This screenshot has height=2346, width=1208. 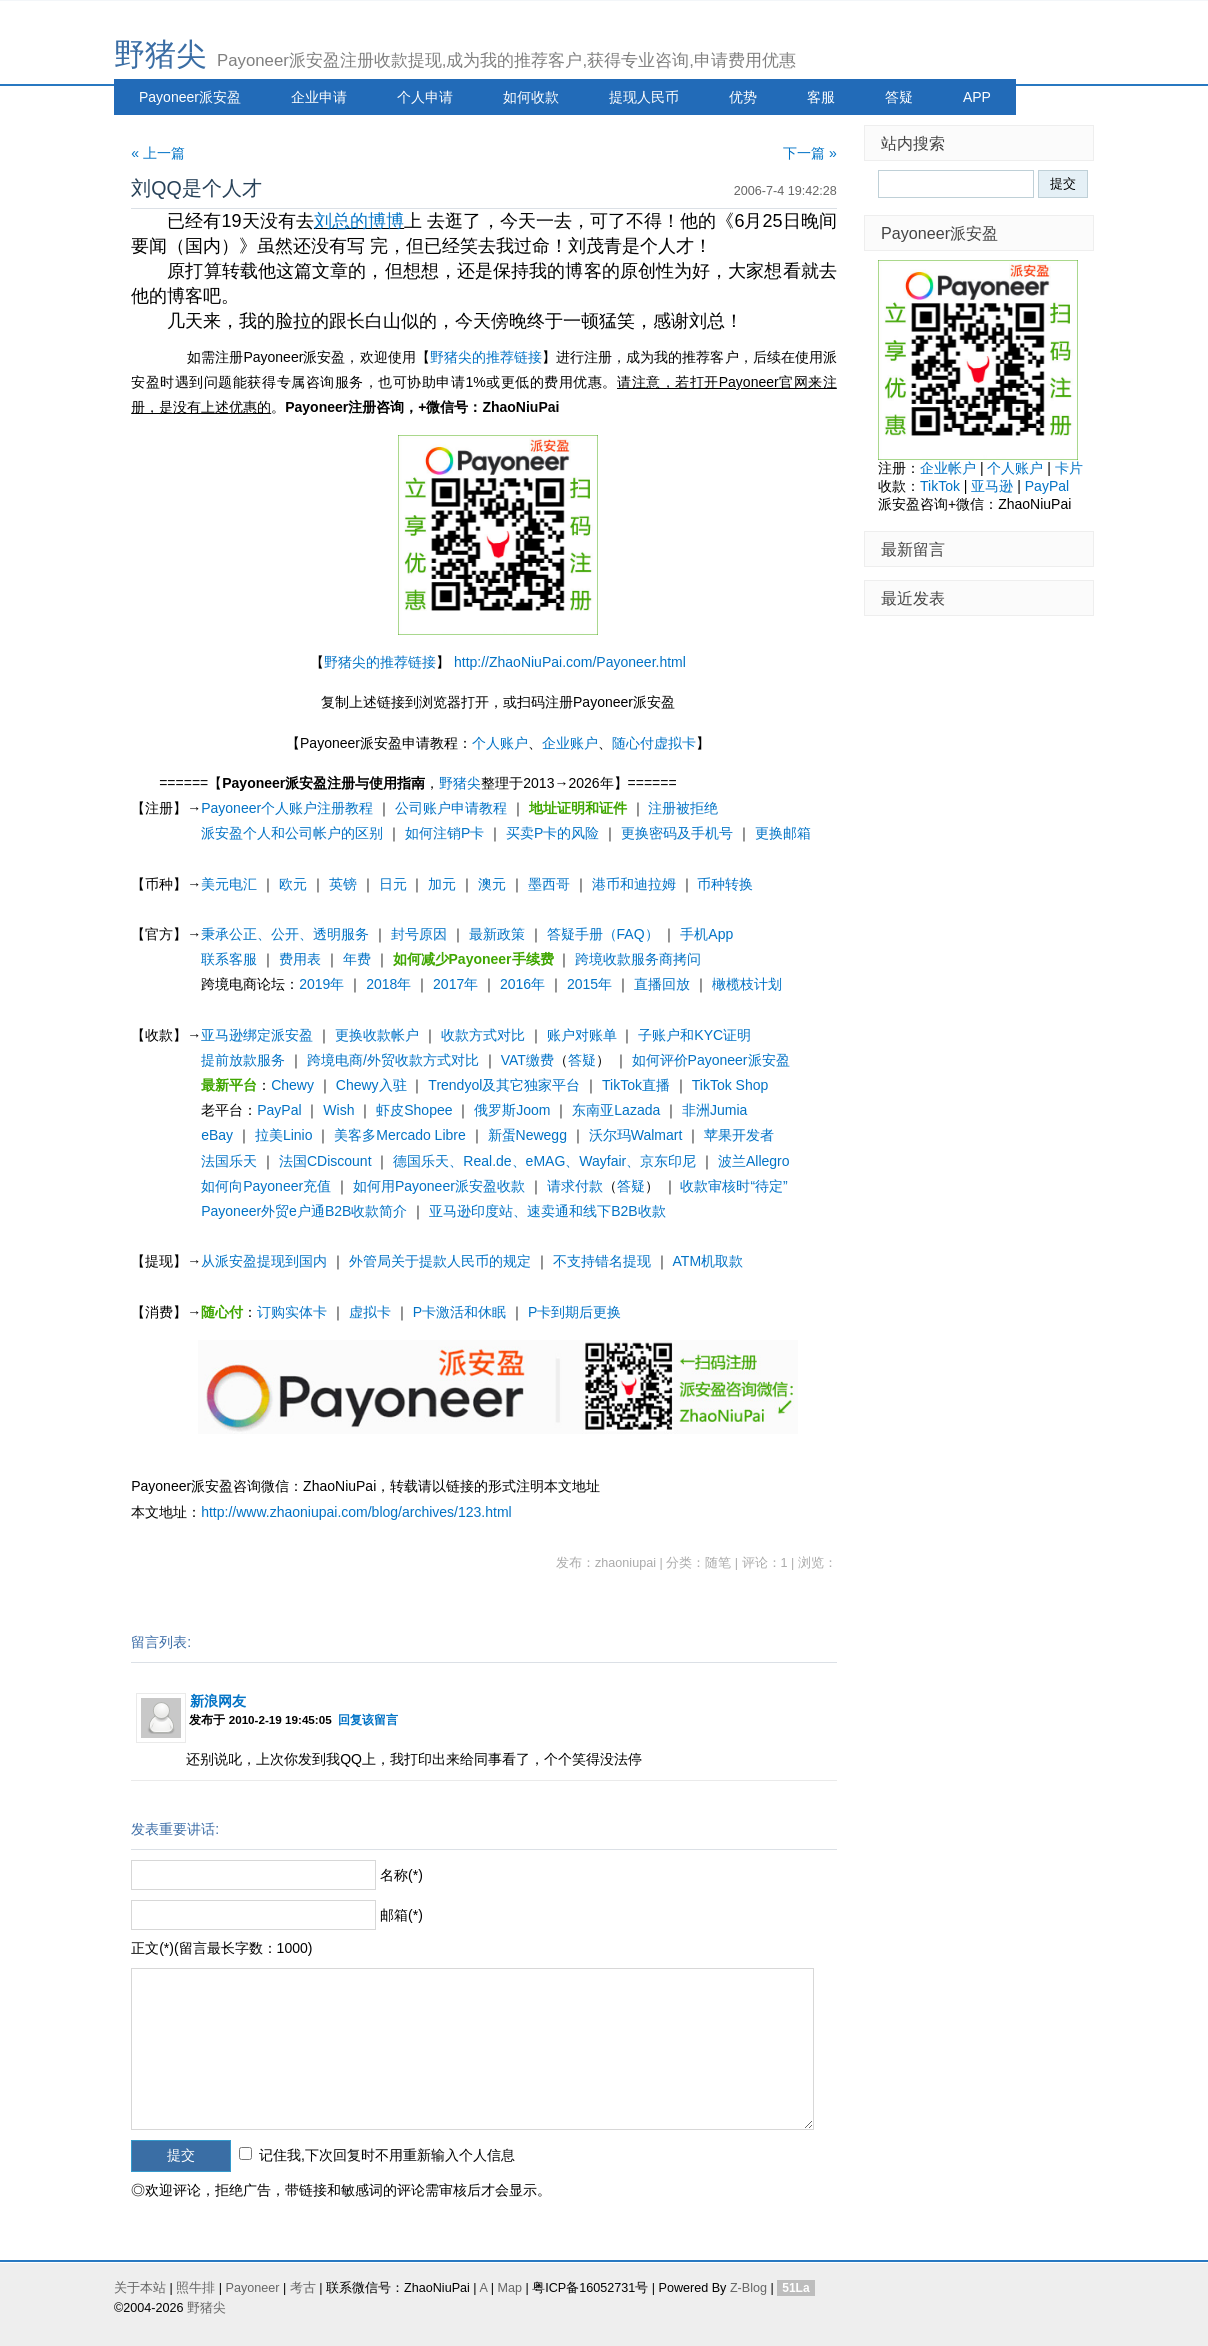 What do you see at coordinates (356, 1512) in the screenshot?
I see `http://www.zhaoniupai.com/blog/archives/123.html` at bounding box center [356, 1512].